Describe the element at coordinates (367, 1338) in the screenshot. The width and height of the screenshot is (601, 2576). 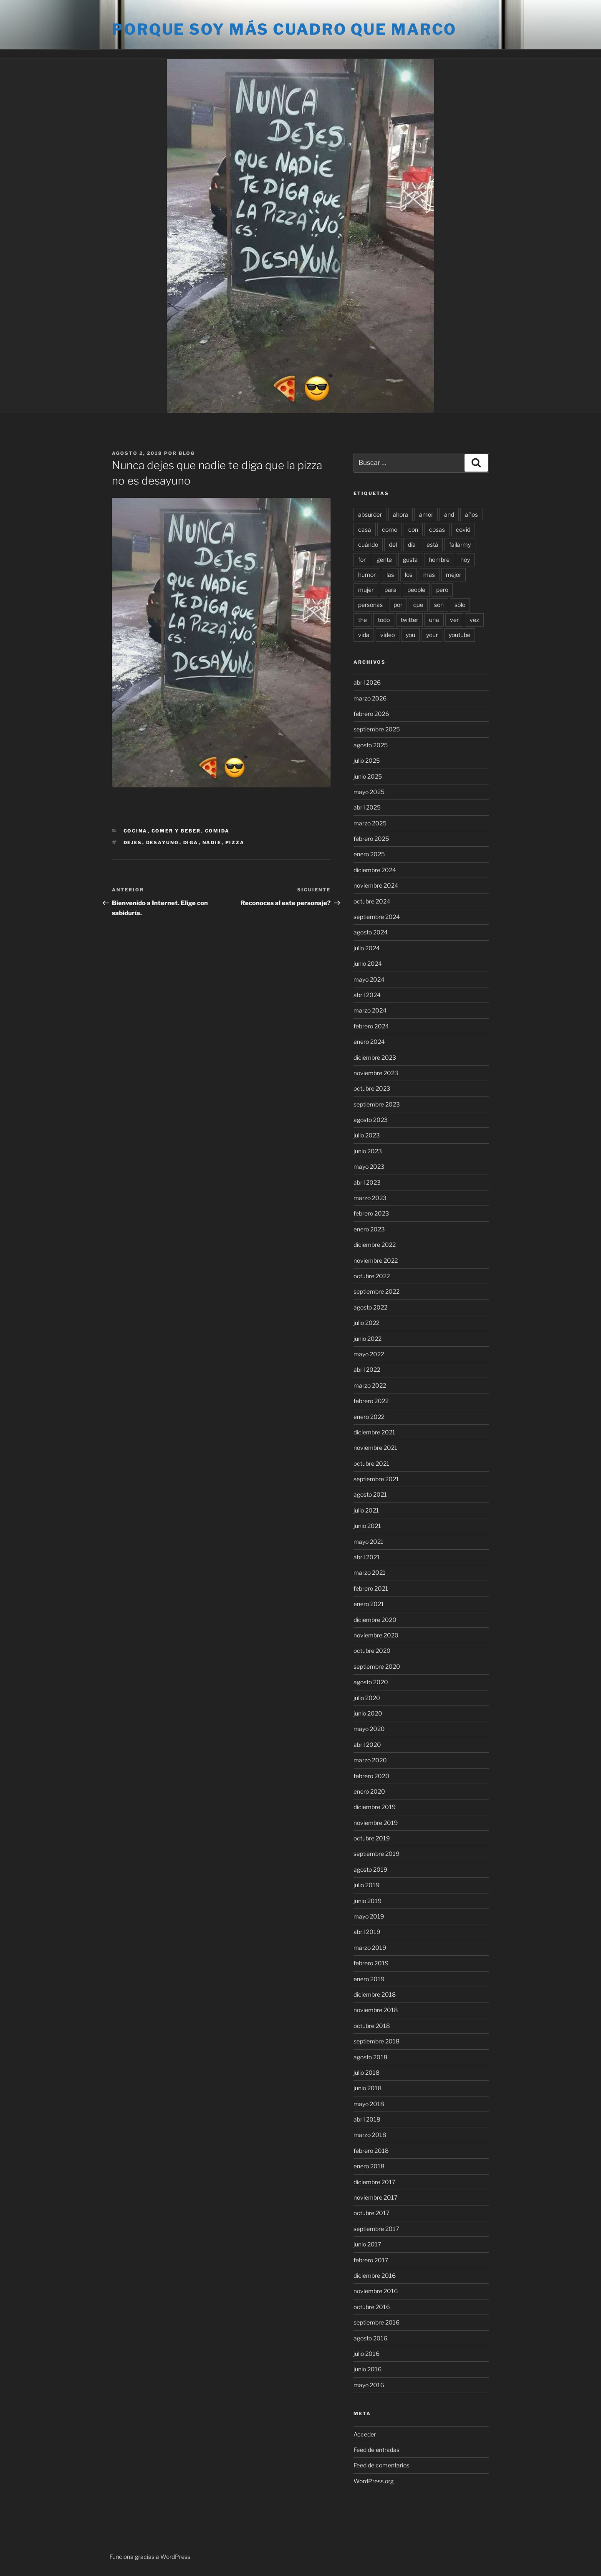
I see `junio 2022` at that location.